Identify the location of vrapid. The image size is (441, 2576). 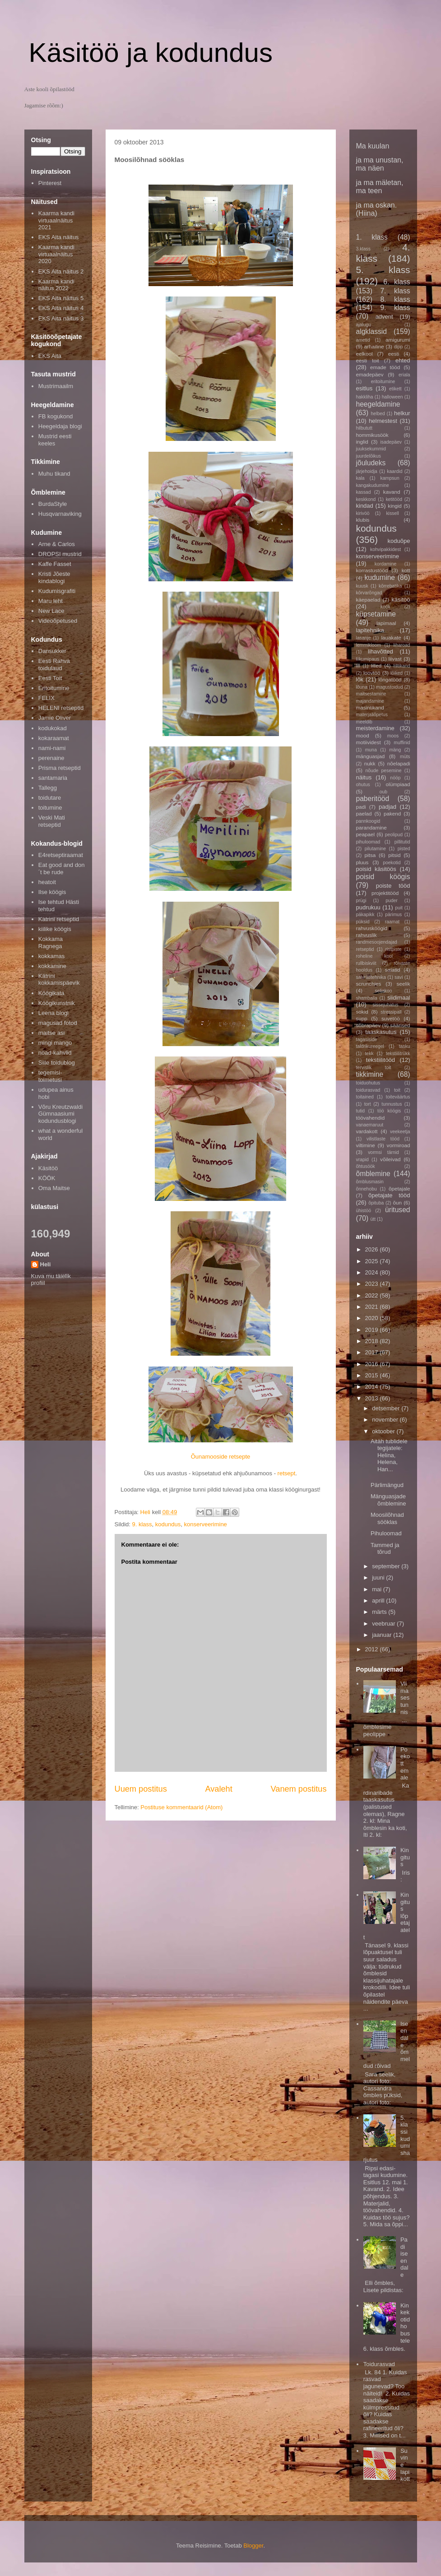
(362, 1159).